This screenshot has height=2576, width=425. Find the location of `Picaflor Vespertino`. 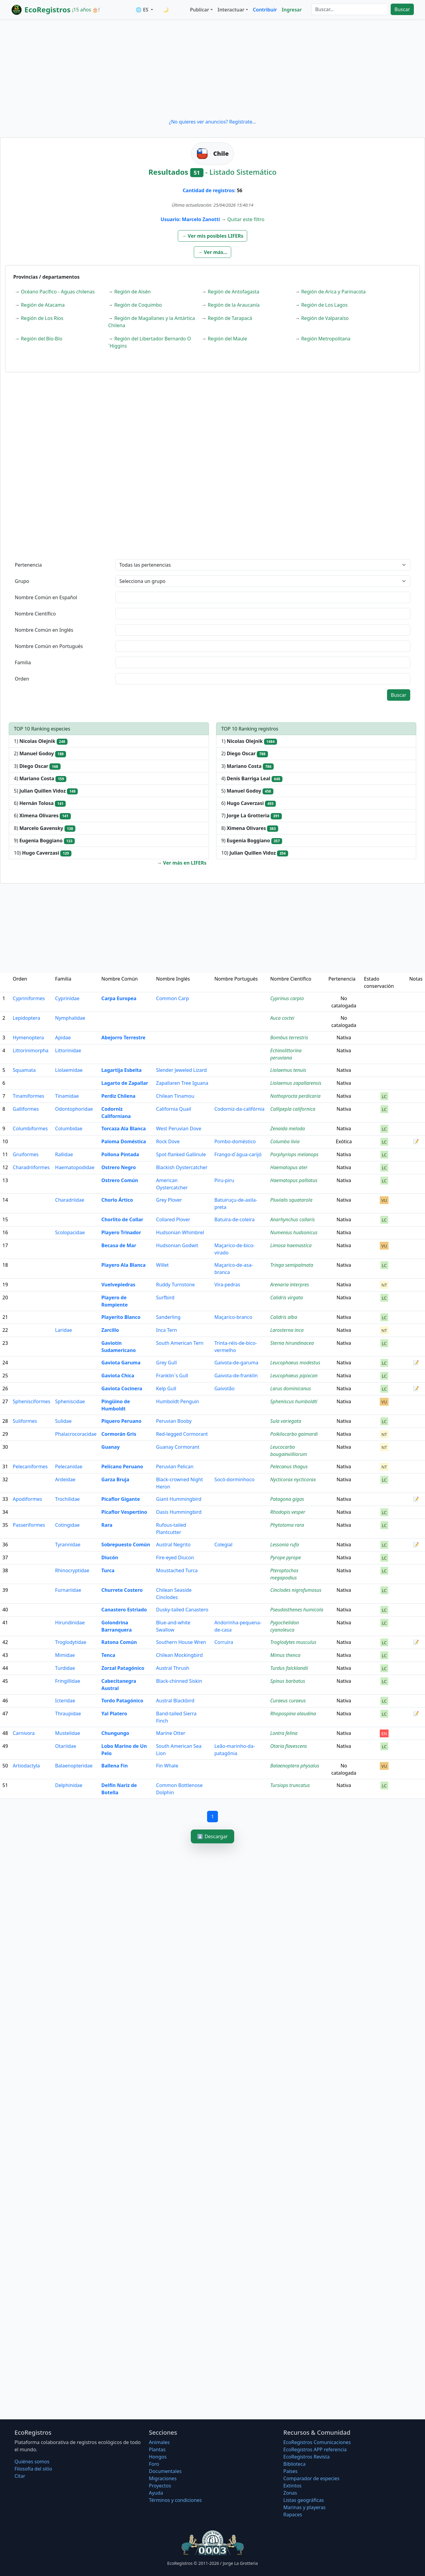

Picaflor Vespertino is located at coordinates (124, 1512).